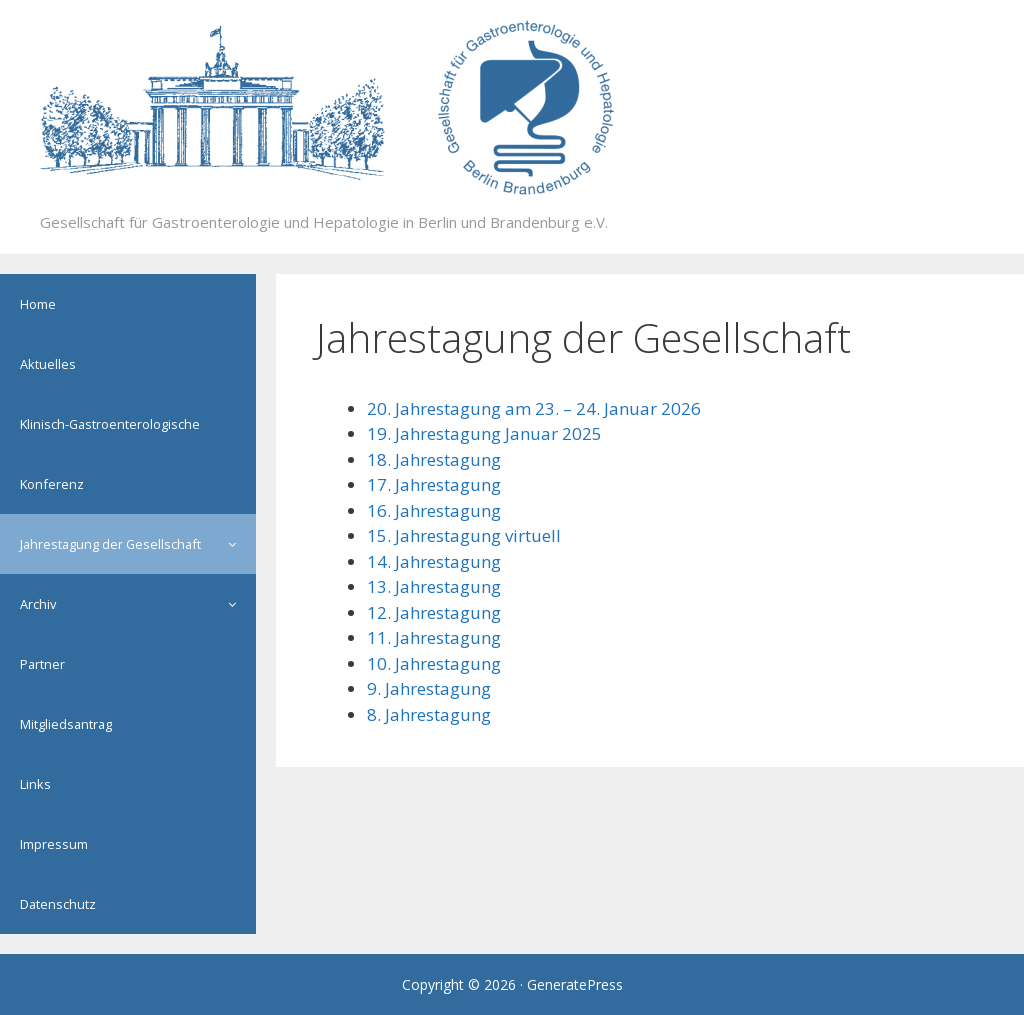 This screenshot has width=1024, height=1015. What do you see at coordinates (434, 459) in the screenshot?
I see `18. Jahrestagung` at bounding box center [434, 459].